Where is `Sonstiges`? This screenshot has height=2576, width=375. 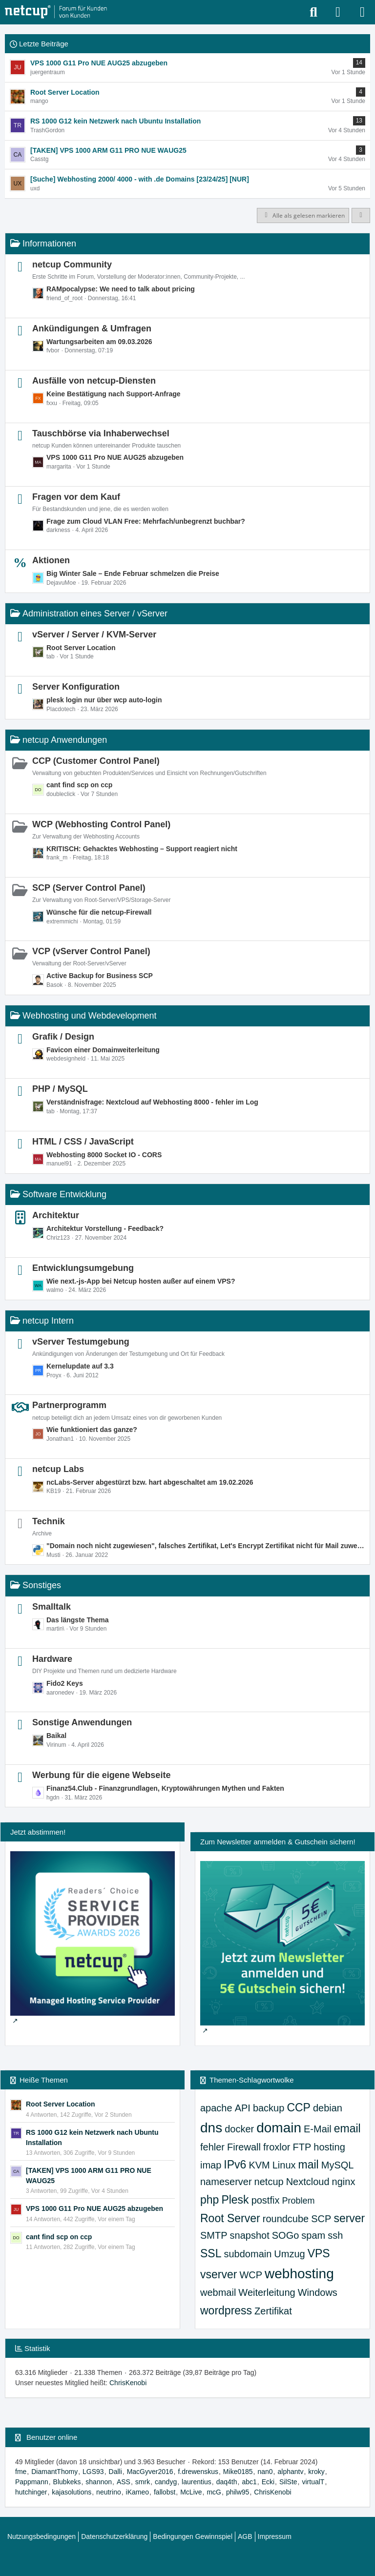 Sonstiges is located at coordinates (41, 1585).